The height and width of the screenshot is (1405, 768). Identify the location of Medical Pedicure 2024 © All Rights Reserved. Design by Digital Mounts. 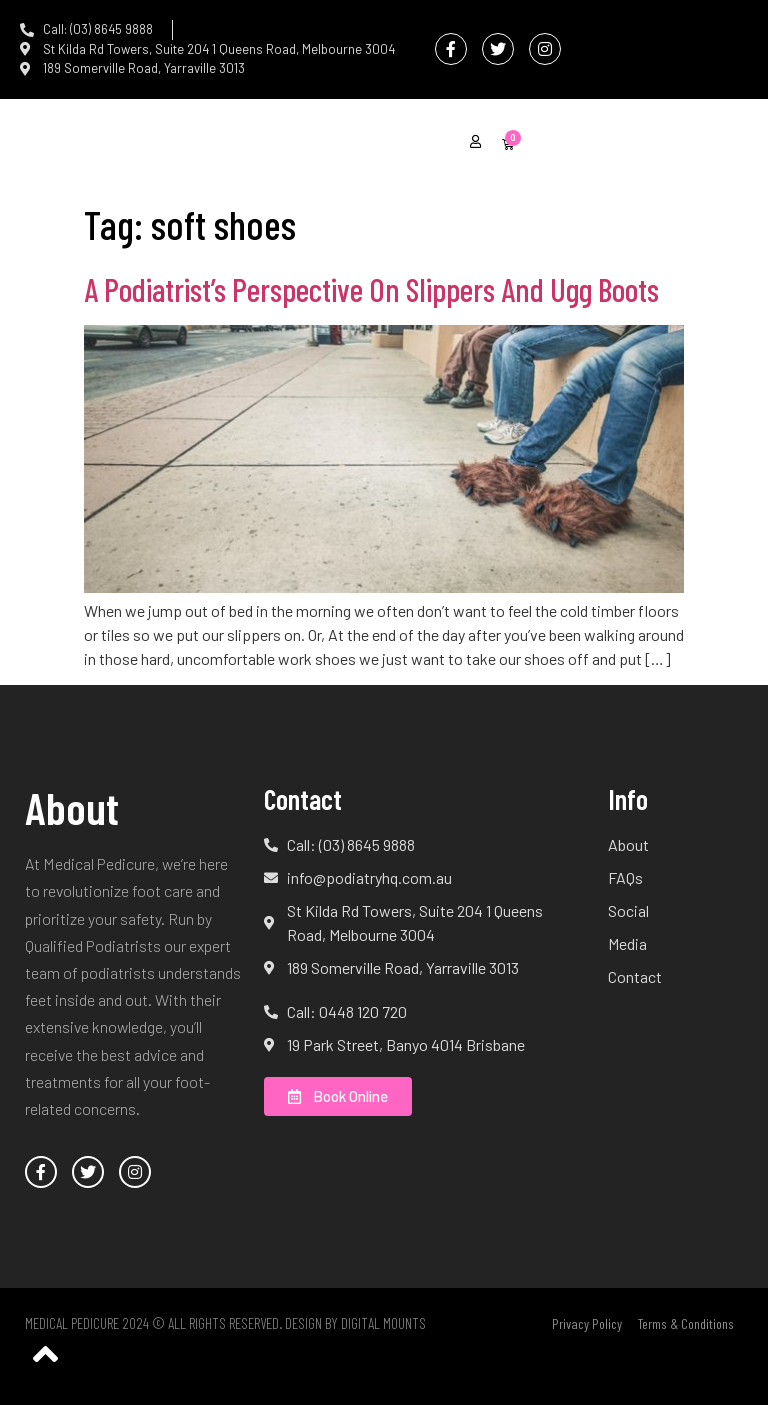
(225, 1323).